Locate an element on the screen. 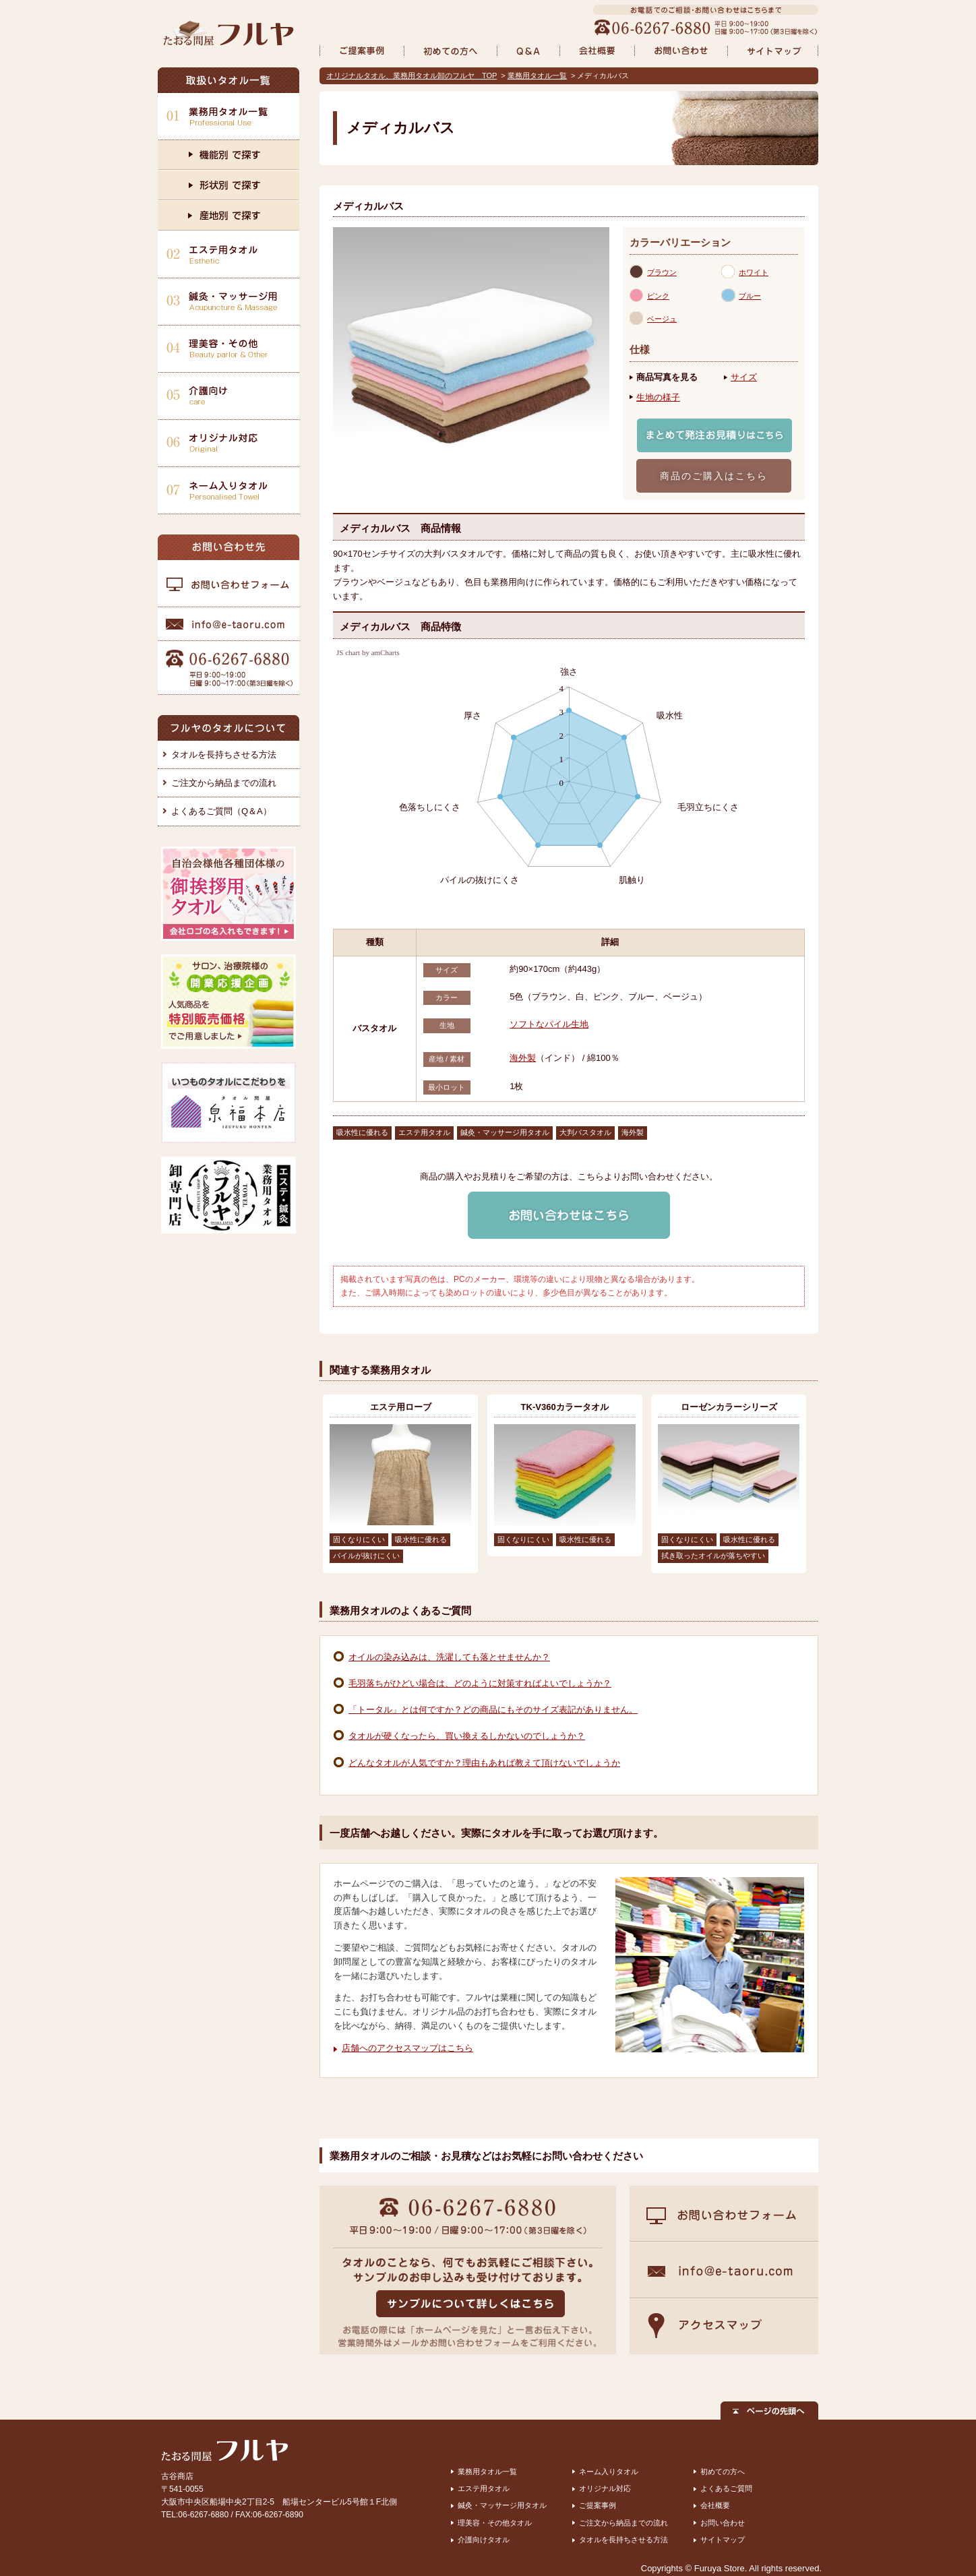  ホワイト [presentation] is located at coordinates (753, 272).